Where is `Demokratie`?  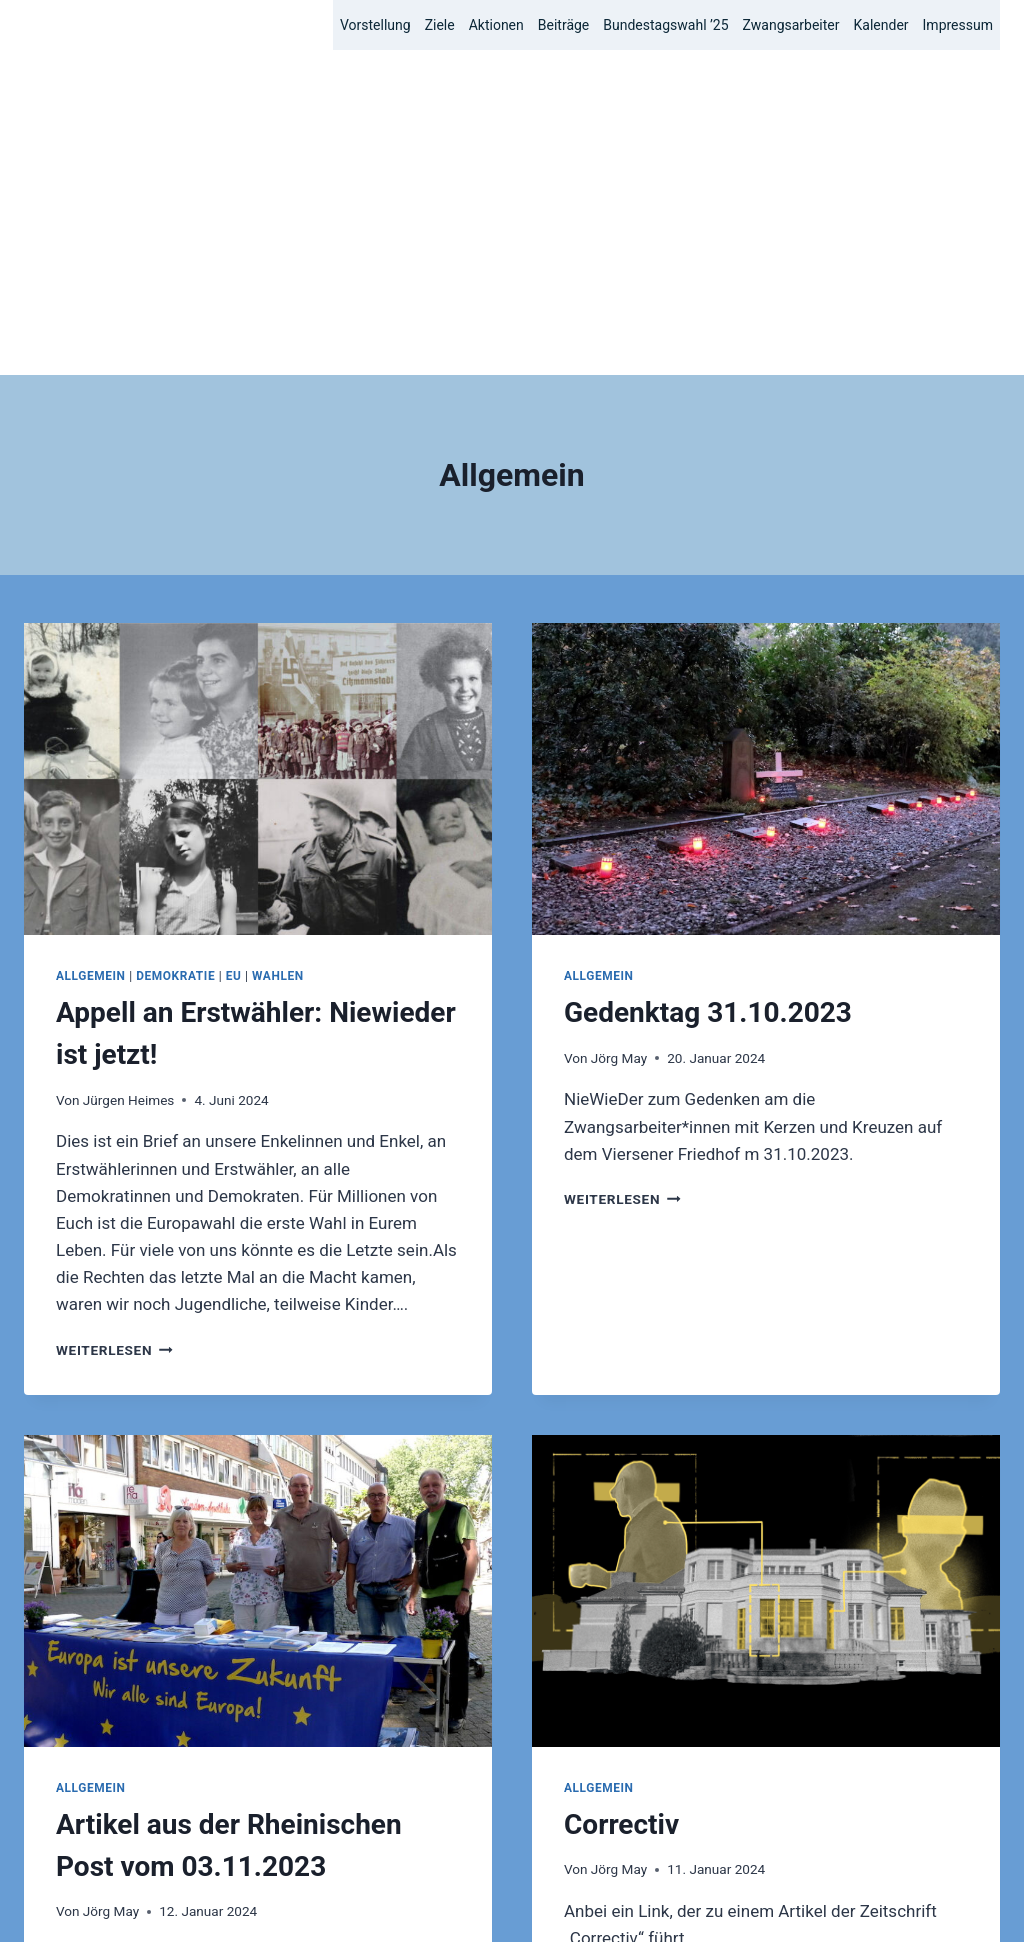 Demokratie is located at coordinates (175, 651).